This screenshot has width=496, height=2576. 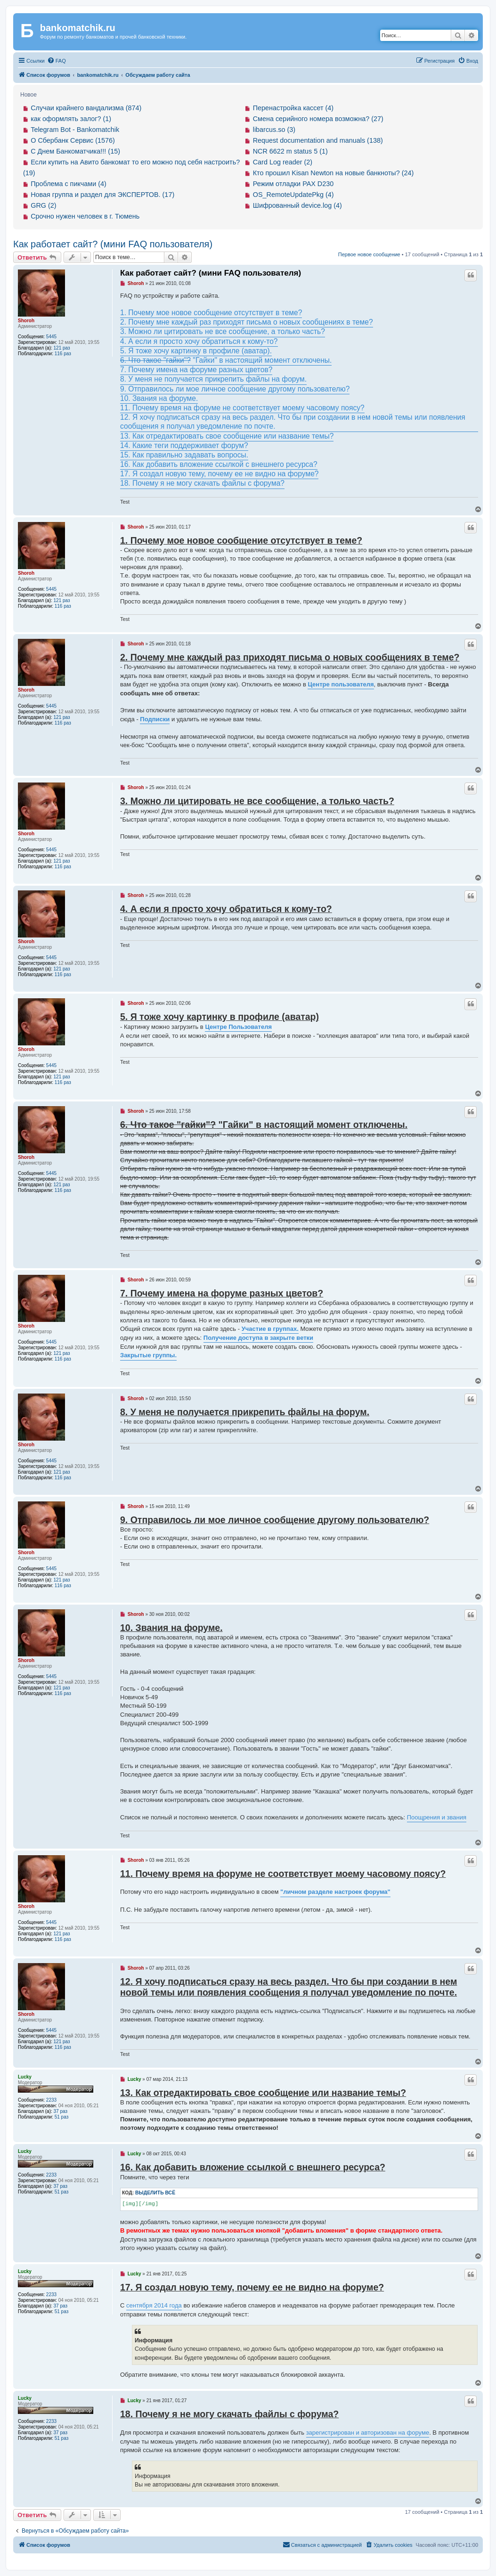 I want to click on OS_RemoteUpdatePkg (4), so click(x=293, y=194).